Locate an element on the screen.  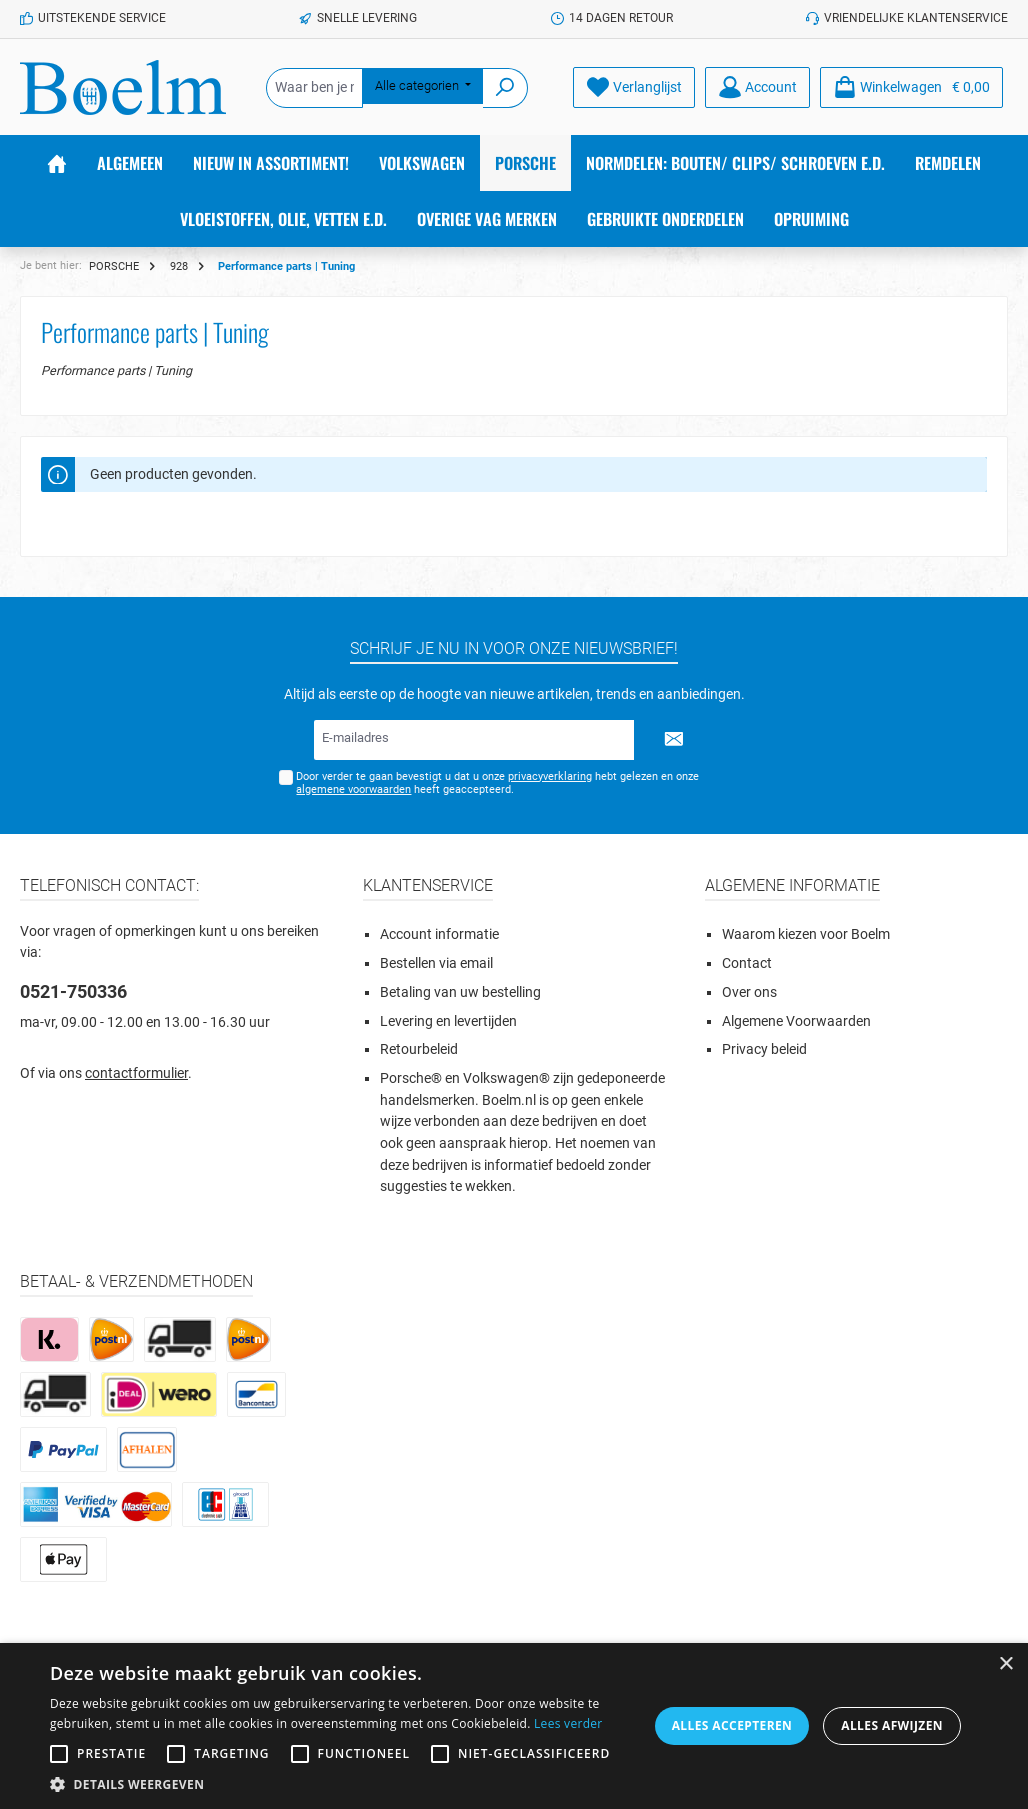
Betaling van uw bestelling is located at coordinates (460, 992).